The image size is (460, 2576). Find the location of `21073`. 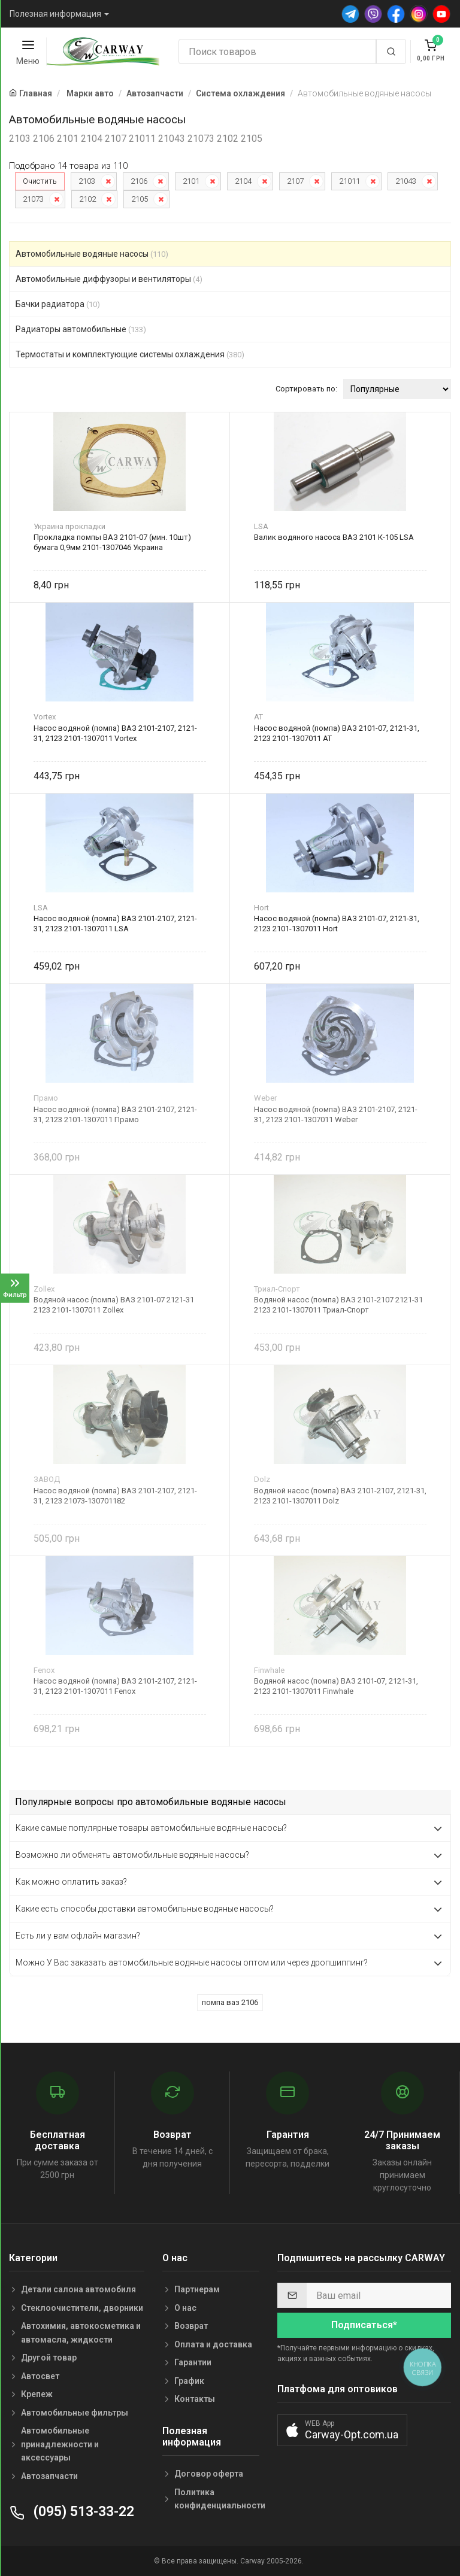

21073 is located at coordinates (33, 199).